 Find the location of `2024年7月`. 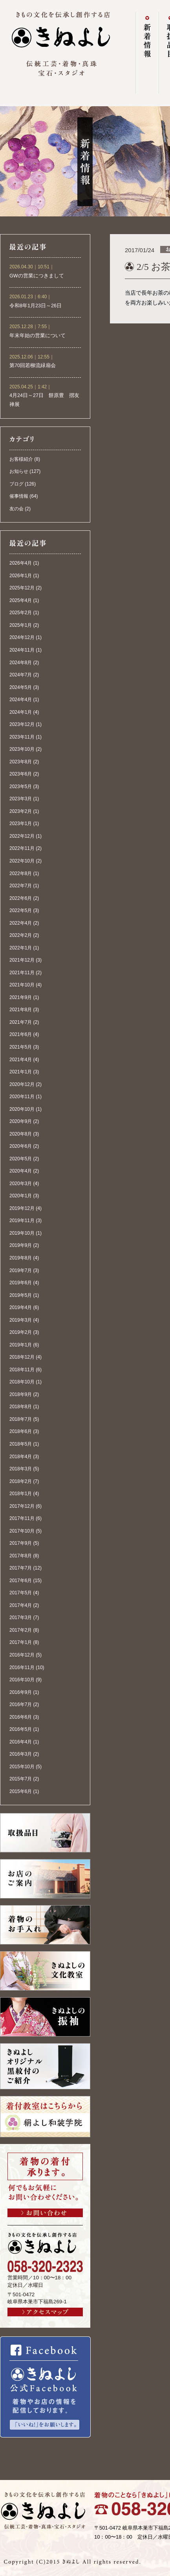

2024年7月 is located at coordinates (20, 675).